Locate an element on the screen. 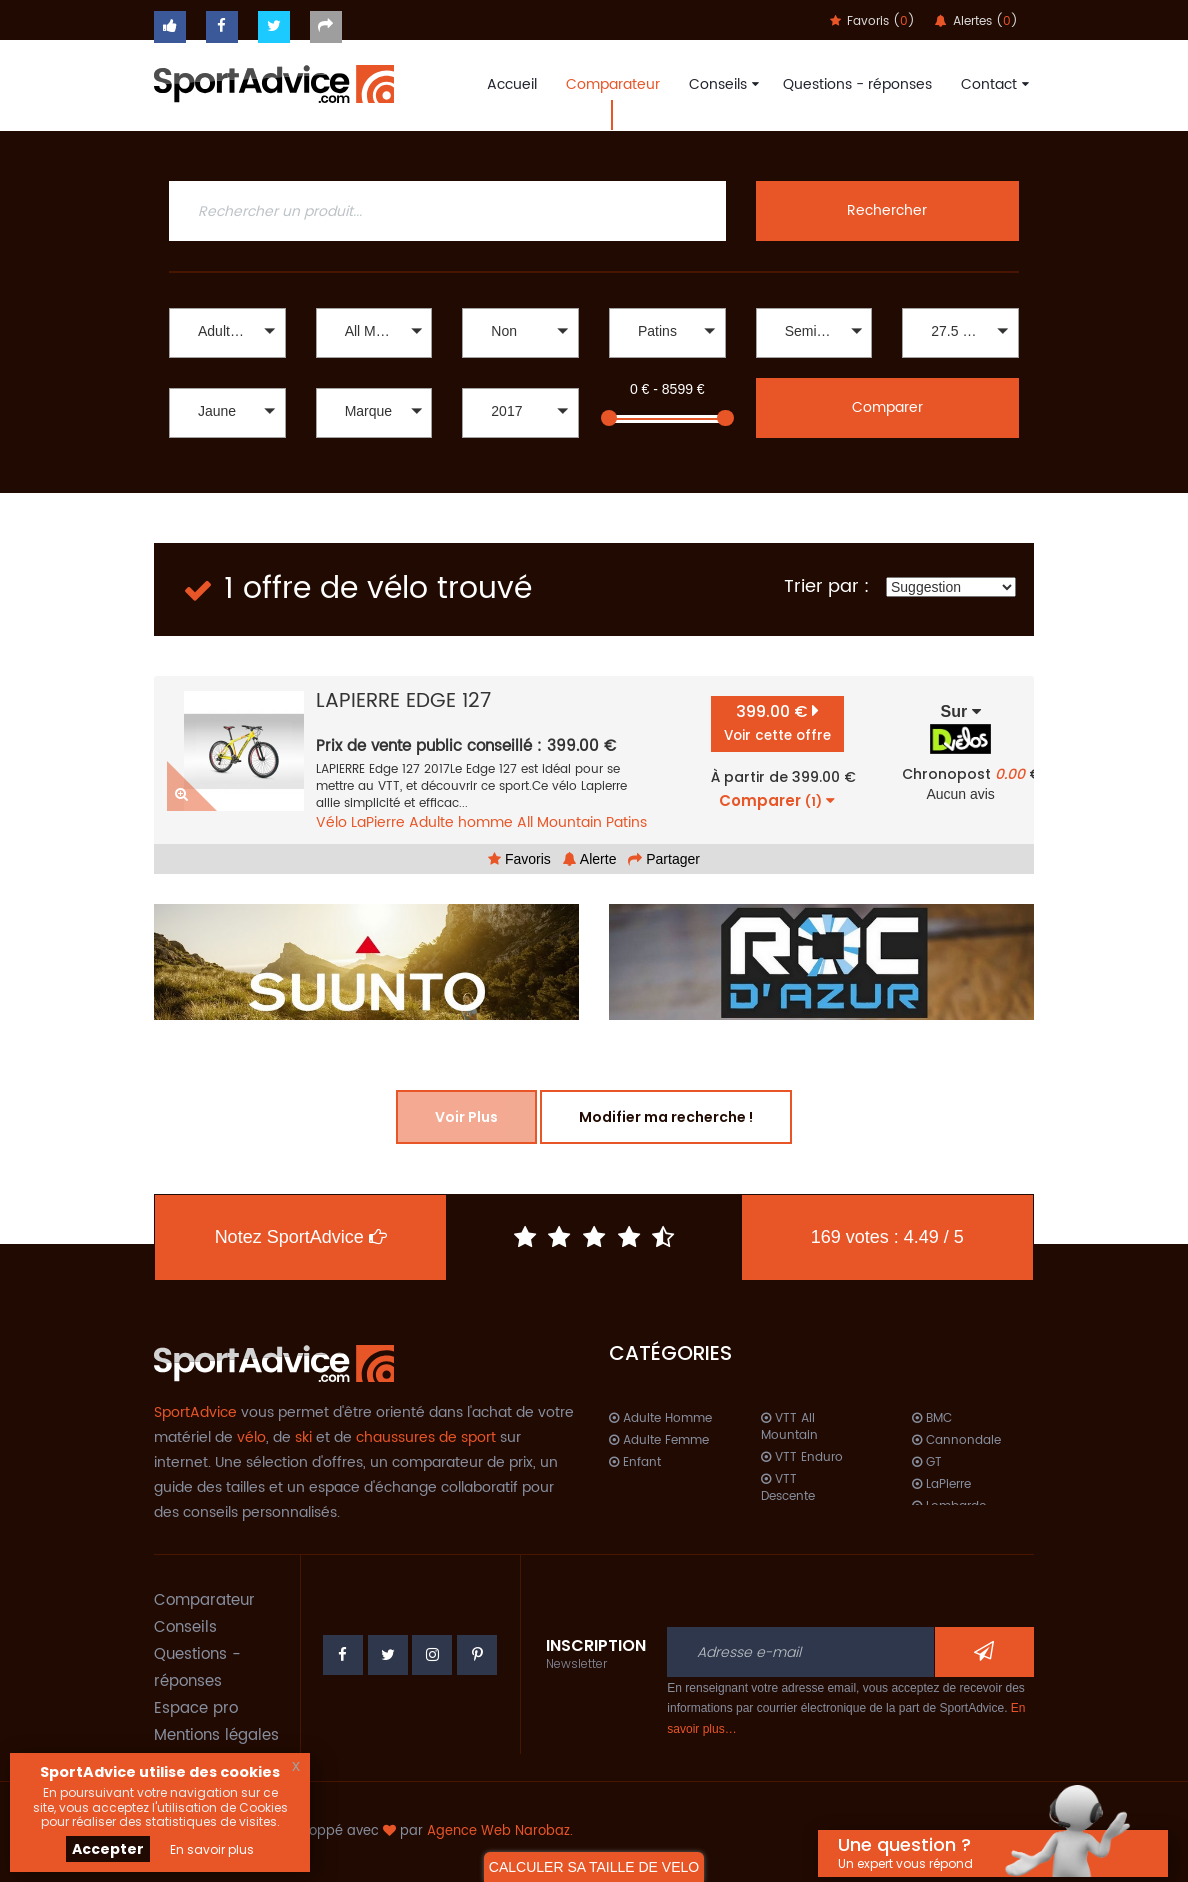 This screenshot has height=1882, width=1188. Adulte homme is located at coordinates (461, 822).